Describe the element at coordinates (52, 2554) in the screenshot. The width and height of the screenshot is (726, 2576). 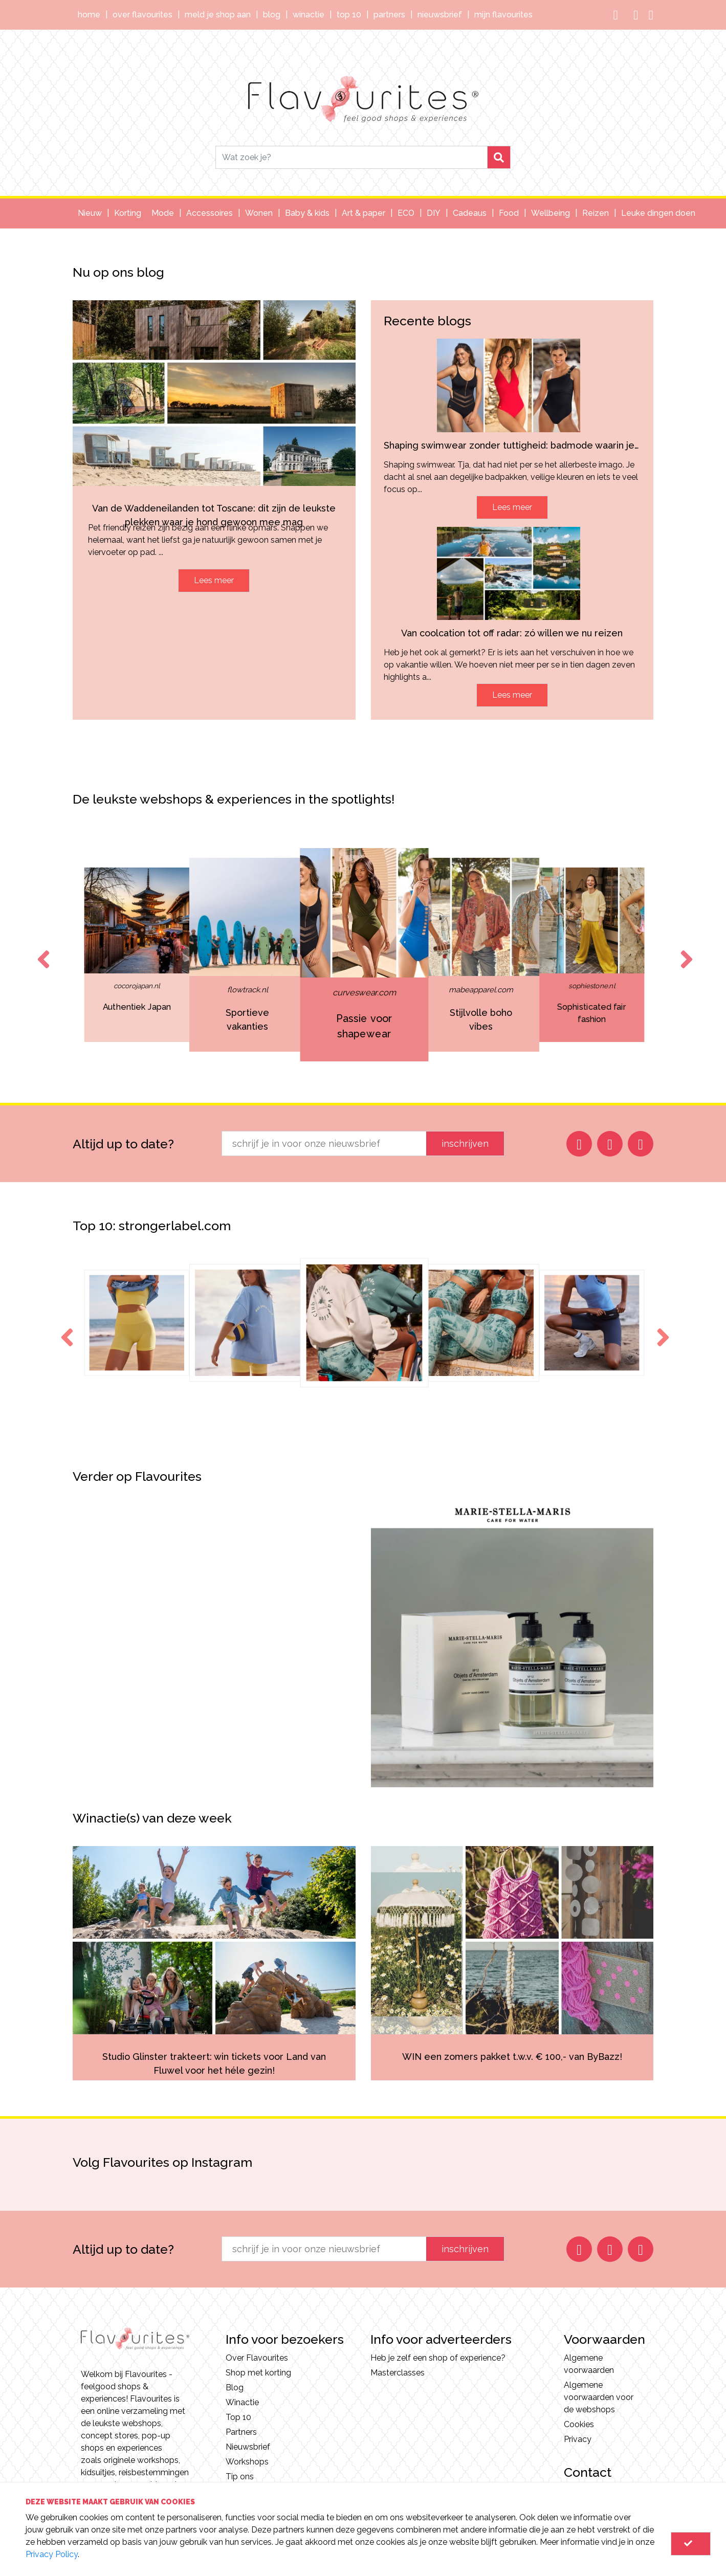
I see `Privacy Policy` at that location.